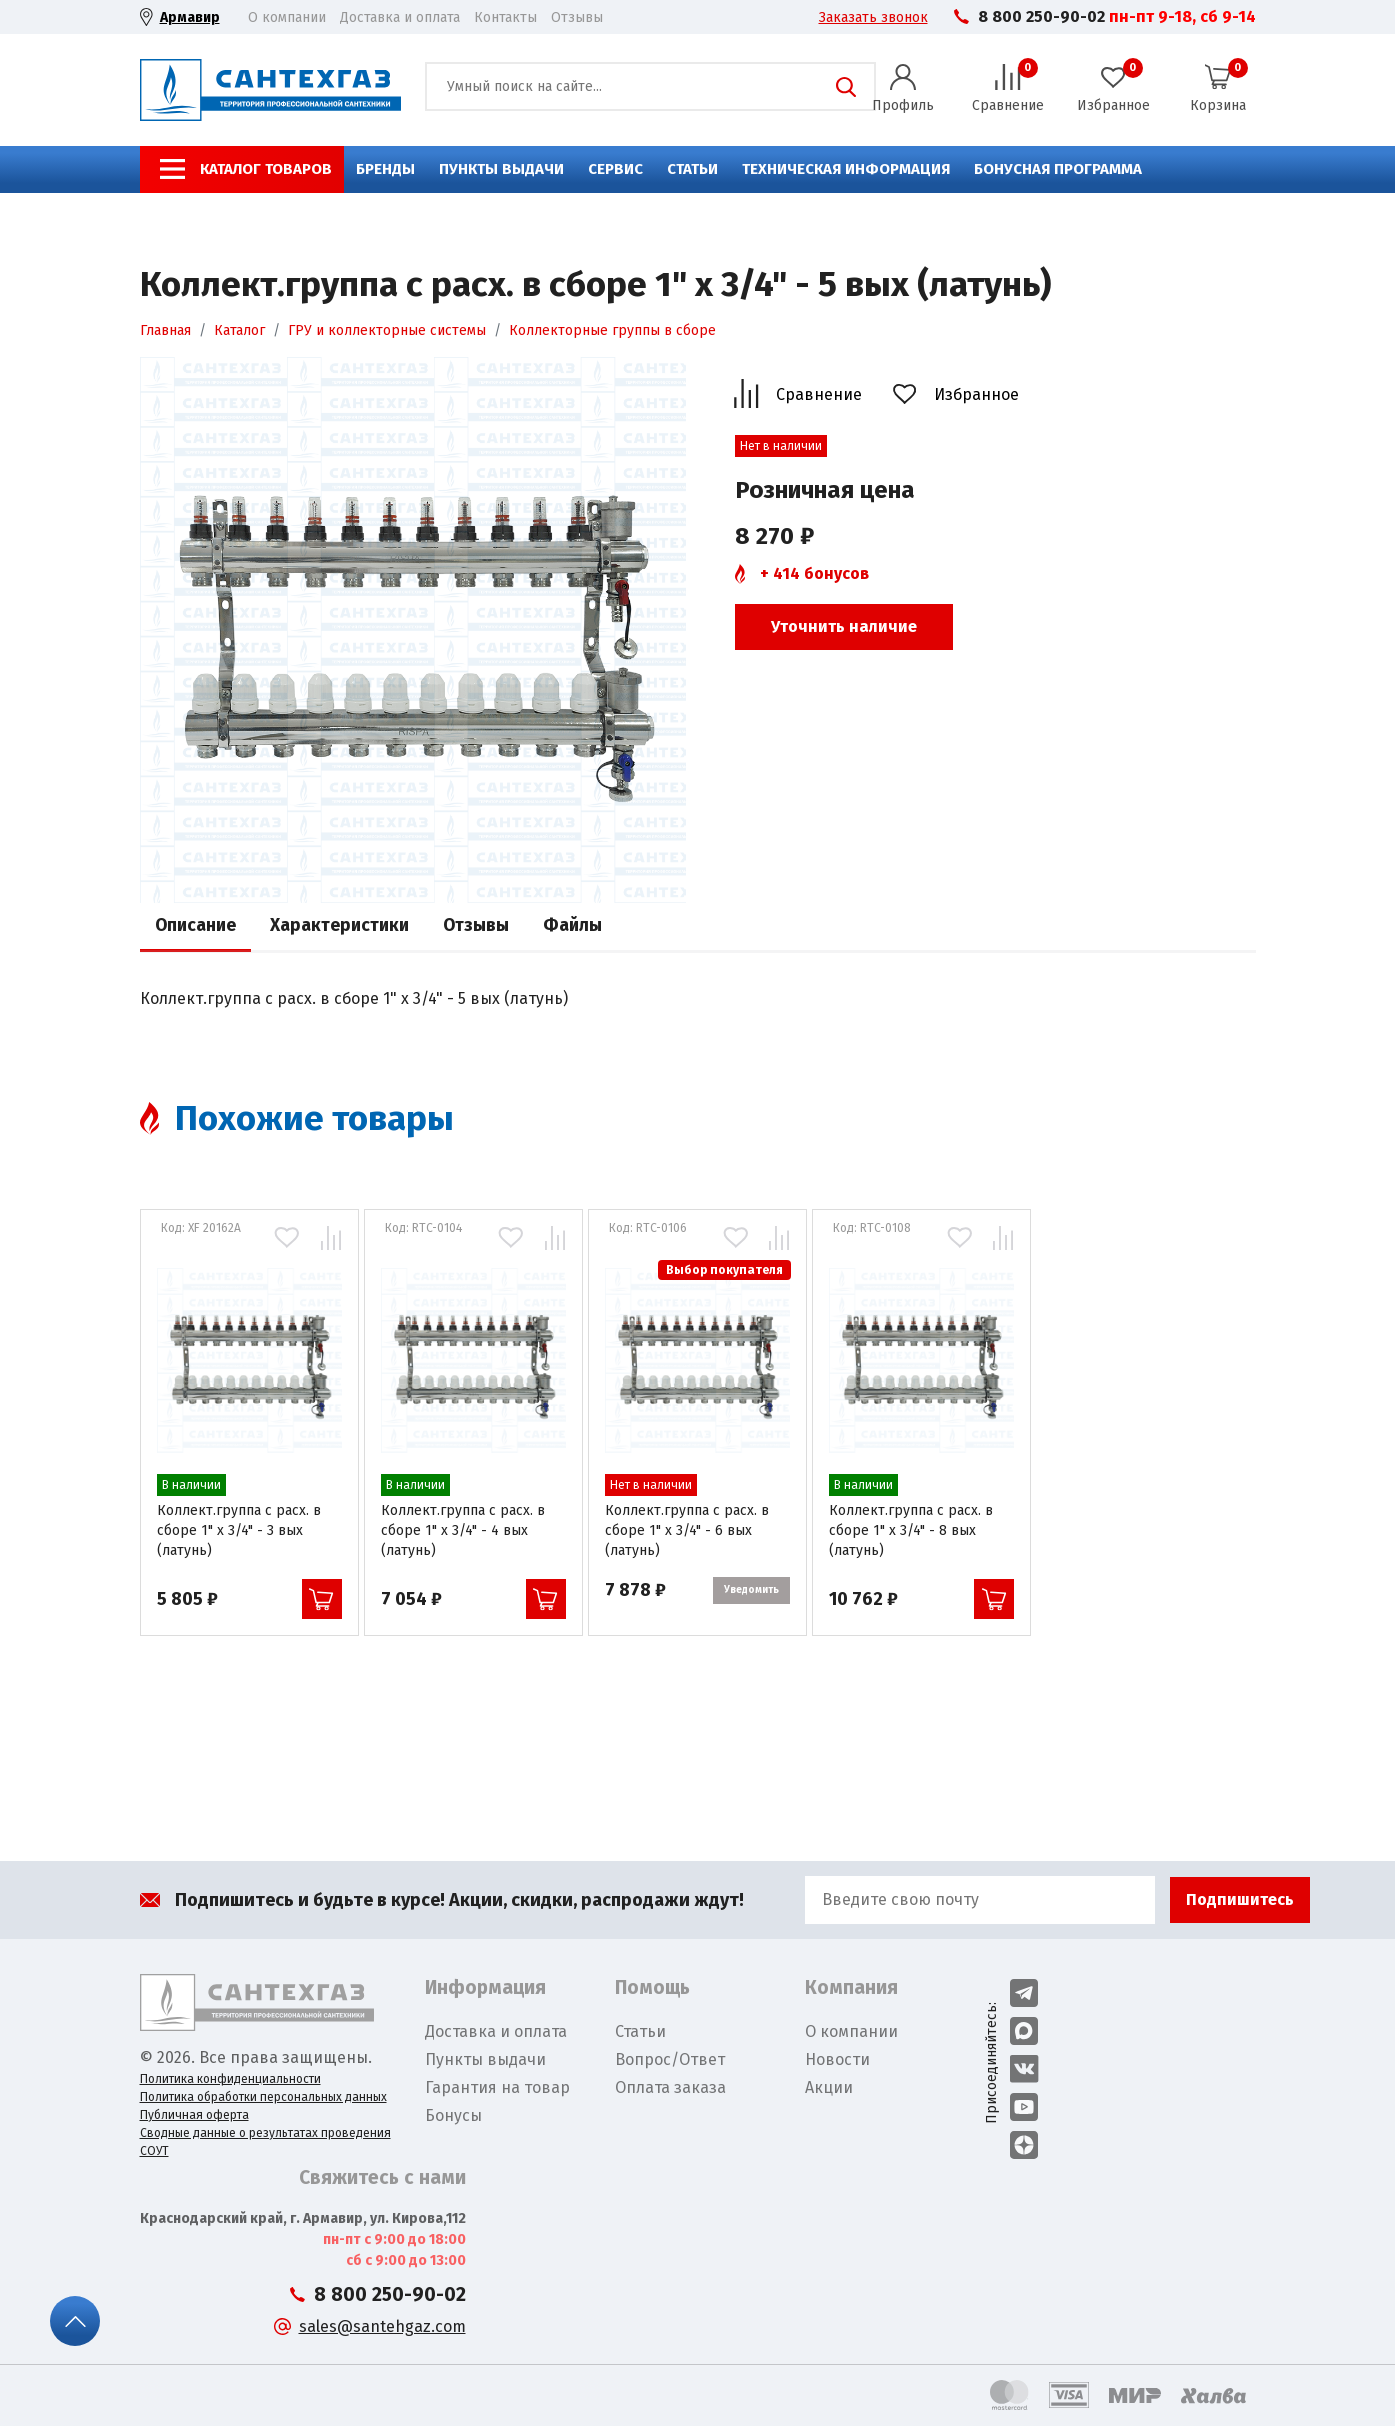 This screenshot has height=2426, width=1395. I want to click on Вопрос/Ответ, so click(670, 2059).